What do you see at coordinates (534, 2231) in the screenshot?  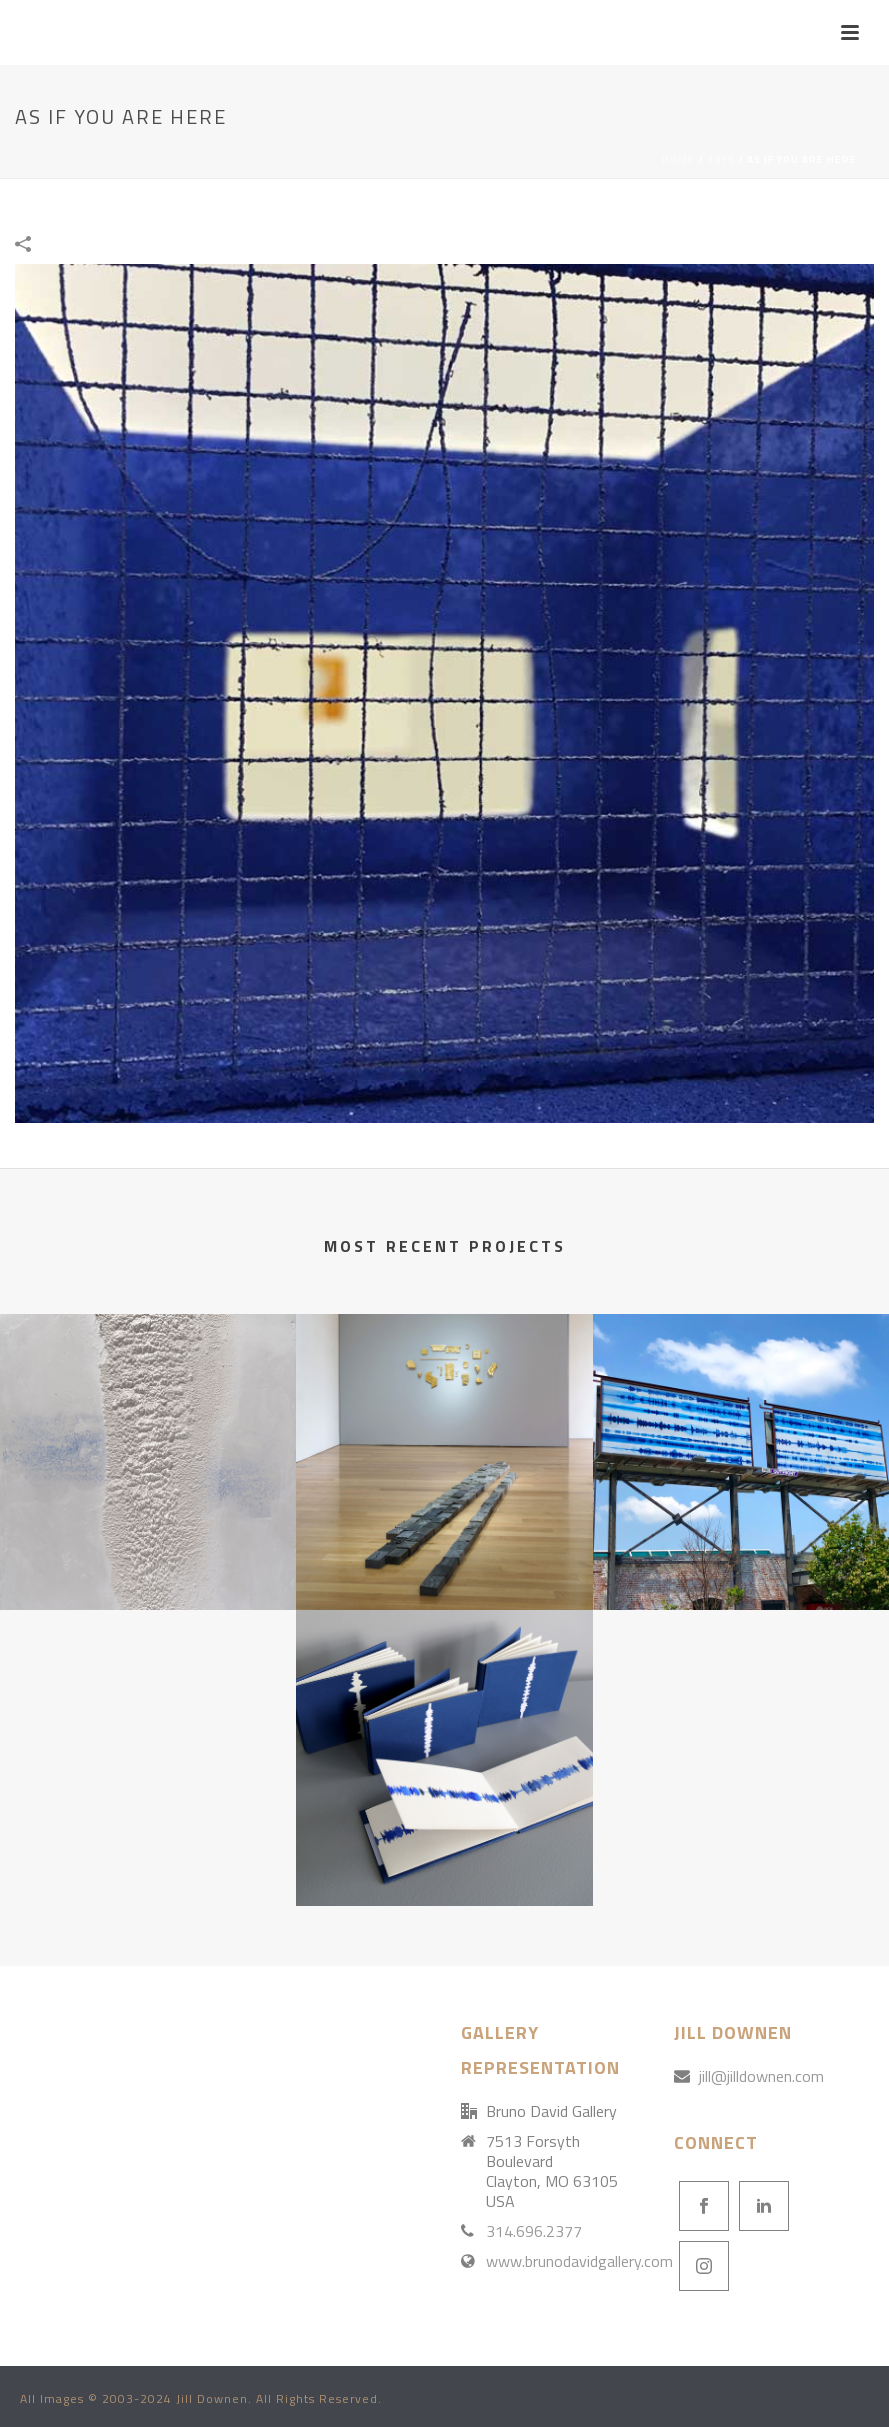 I see `314.696.2377` at bounding box center [534, 2231].